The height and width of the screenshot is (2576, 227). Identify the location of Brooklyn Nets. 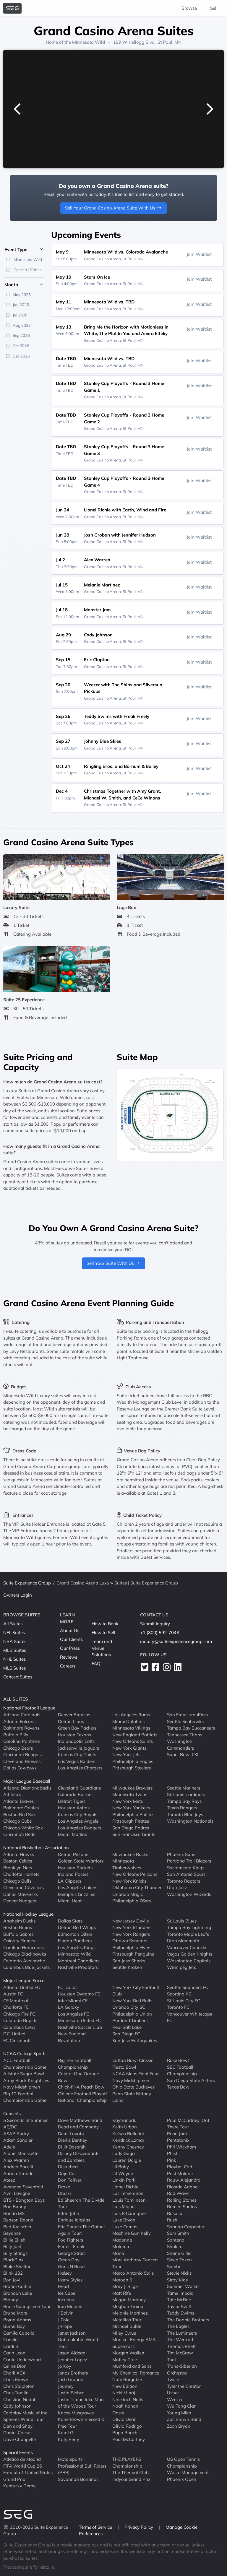
(17, 1867).